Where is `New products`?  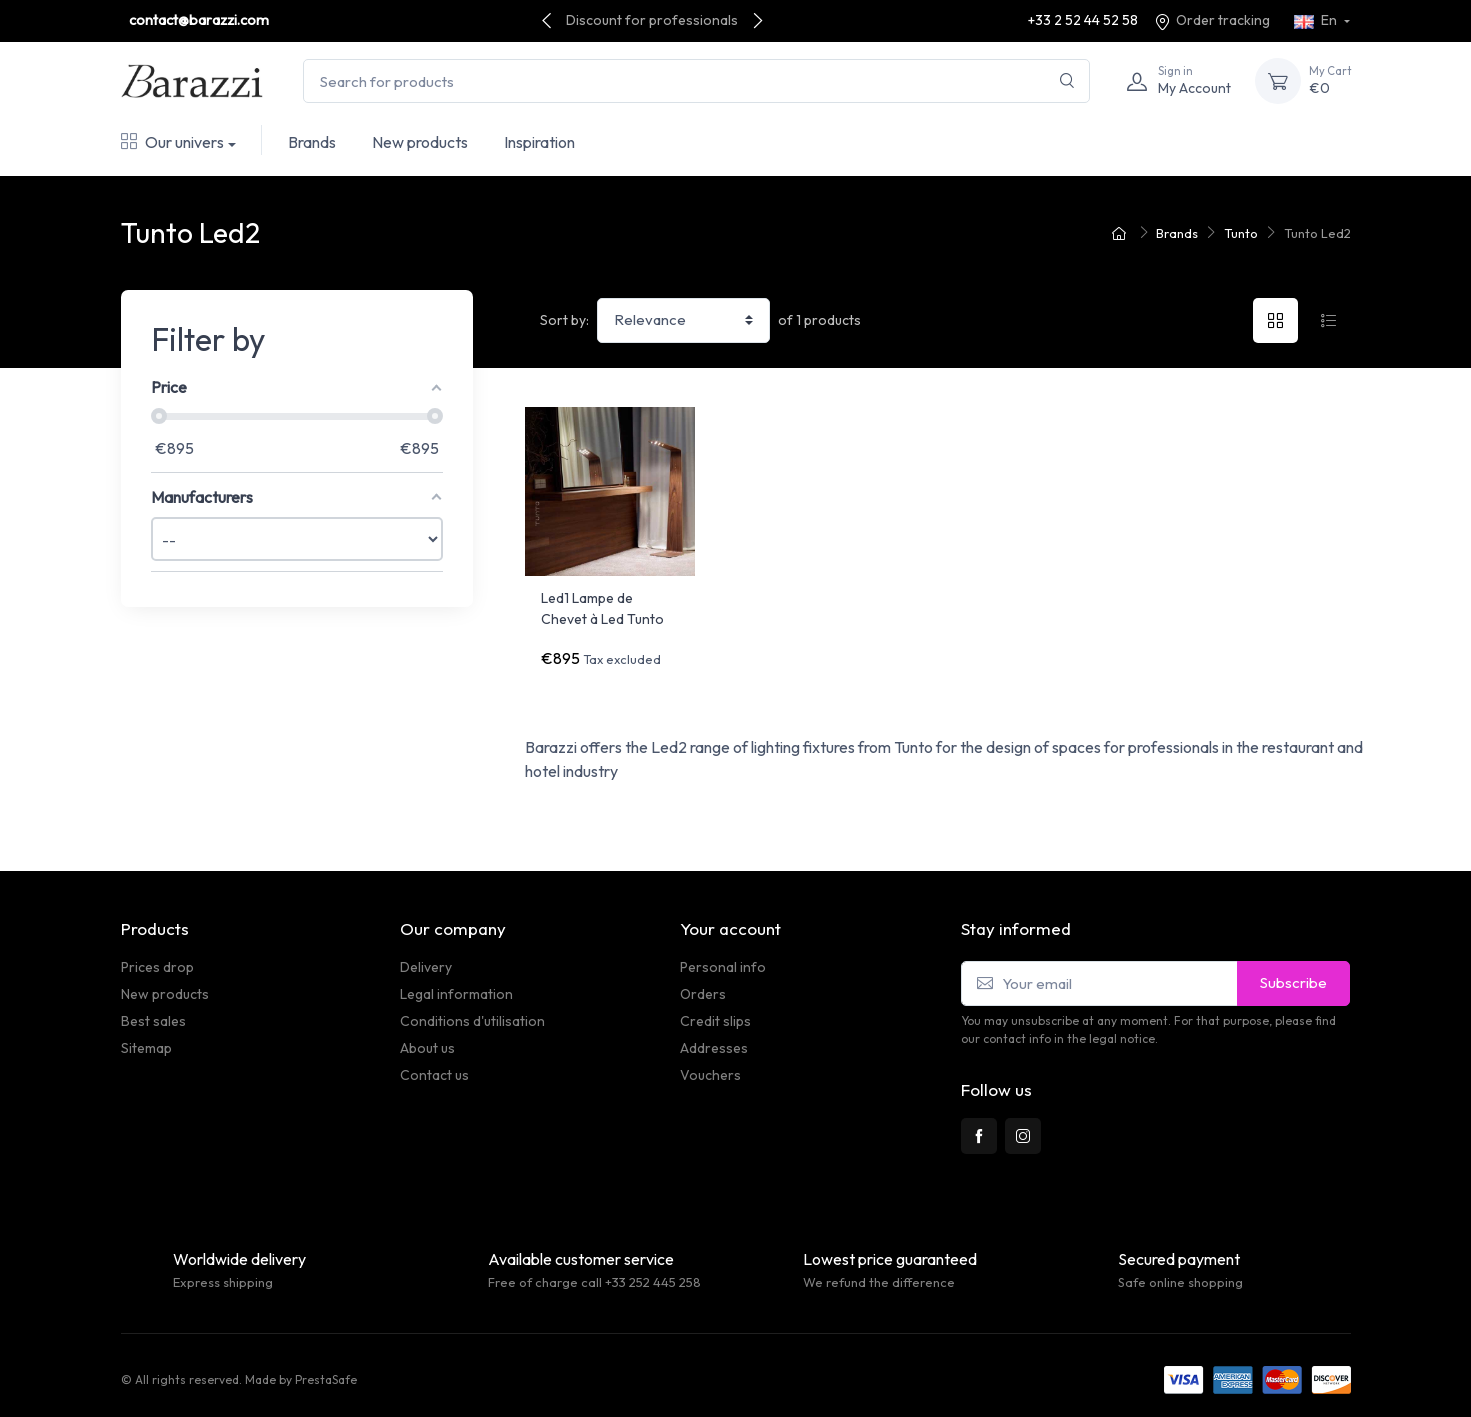
New products is located at coordinates (420, 142).